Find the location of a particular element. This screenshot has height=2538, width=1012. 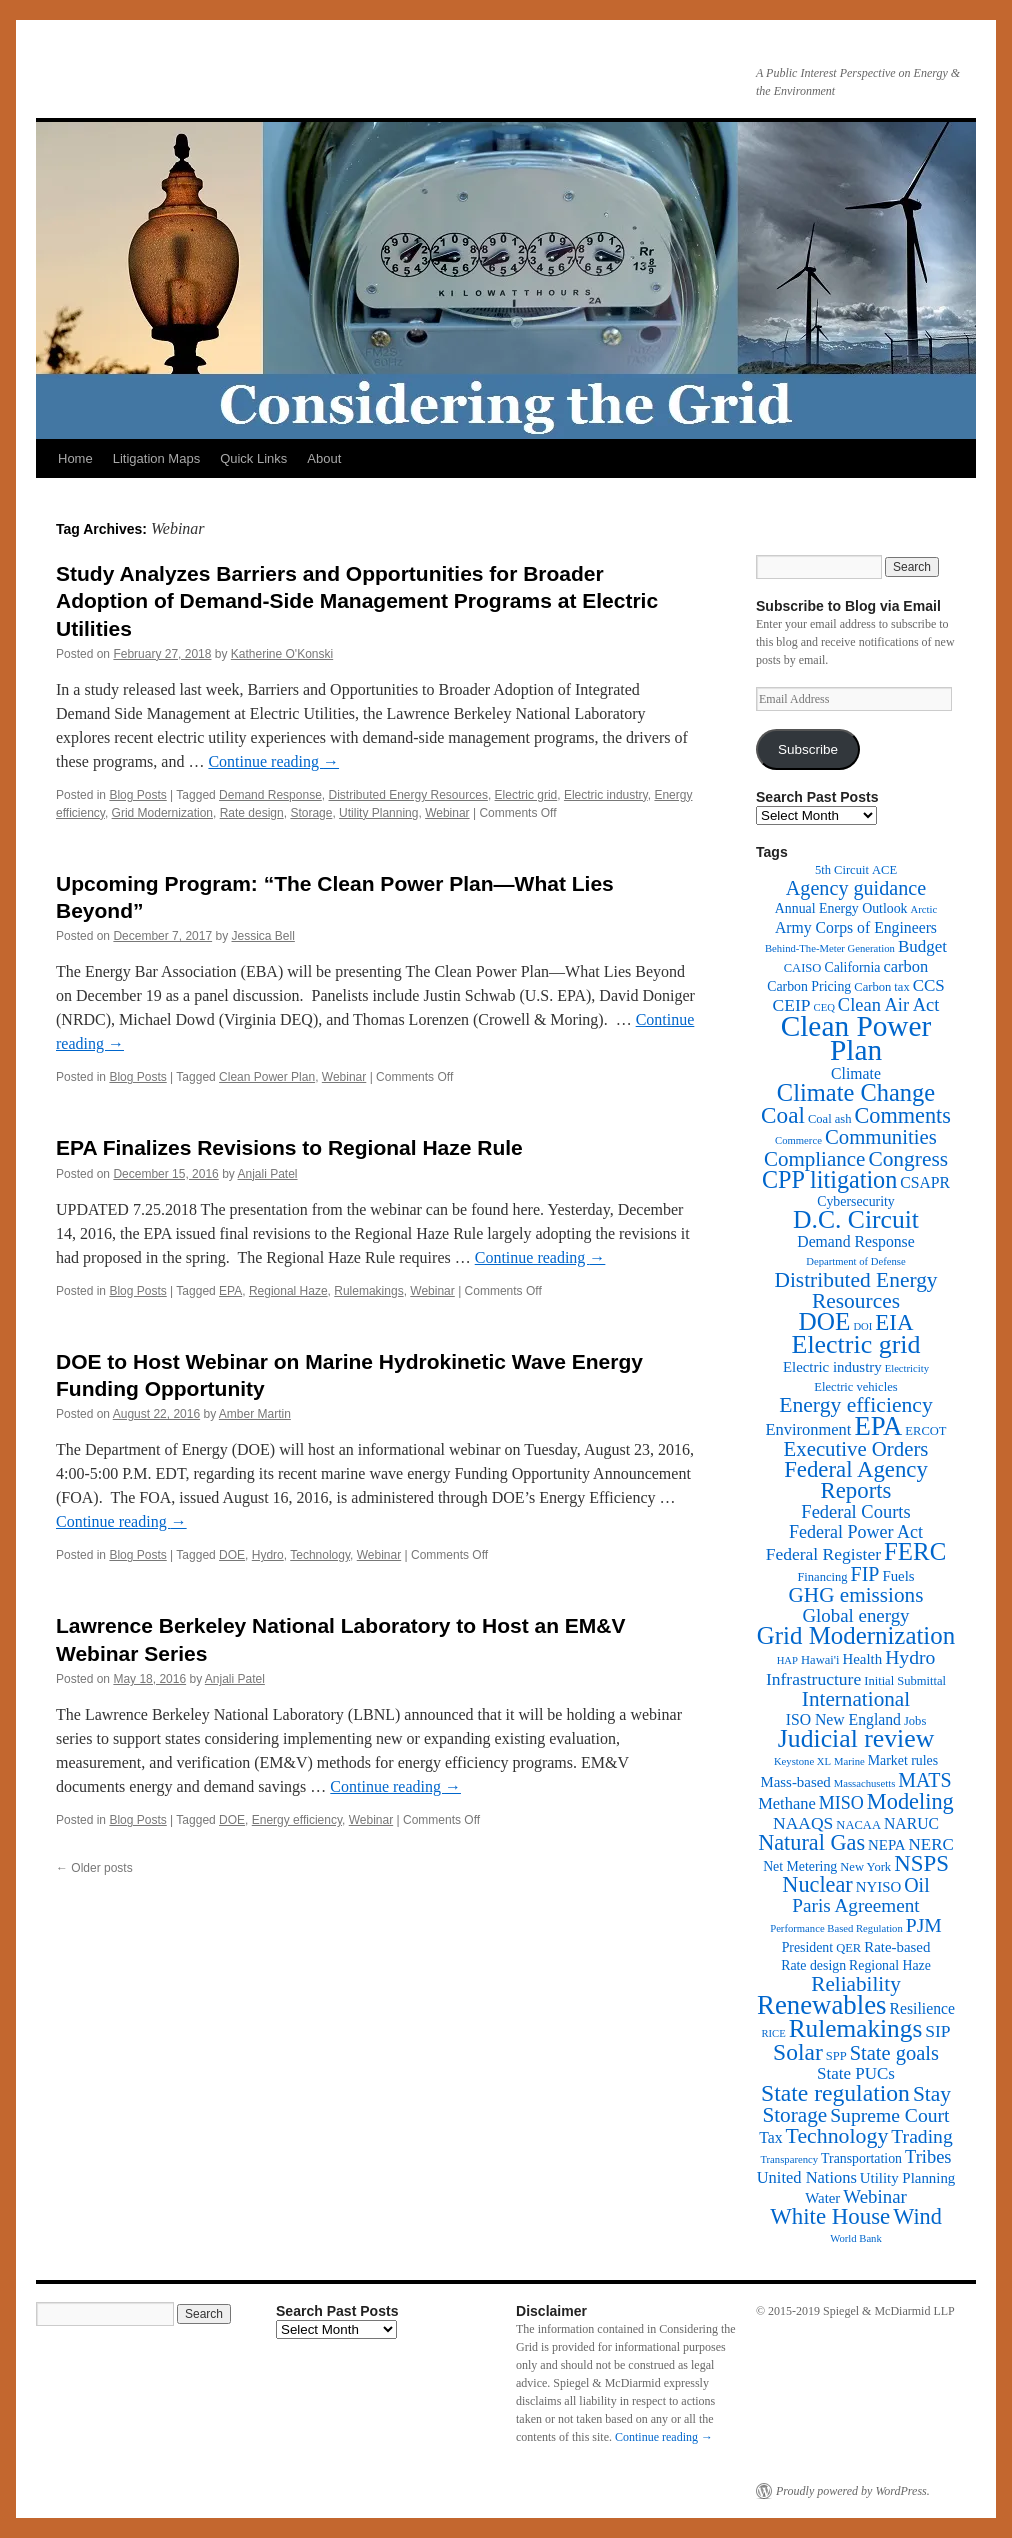

NARUC [NARUC (5 items)] is located at coordinates (911, 1823).